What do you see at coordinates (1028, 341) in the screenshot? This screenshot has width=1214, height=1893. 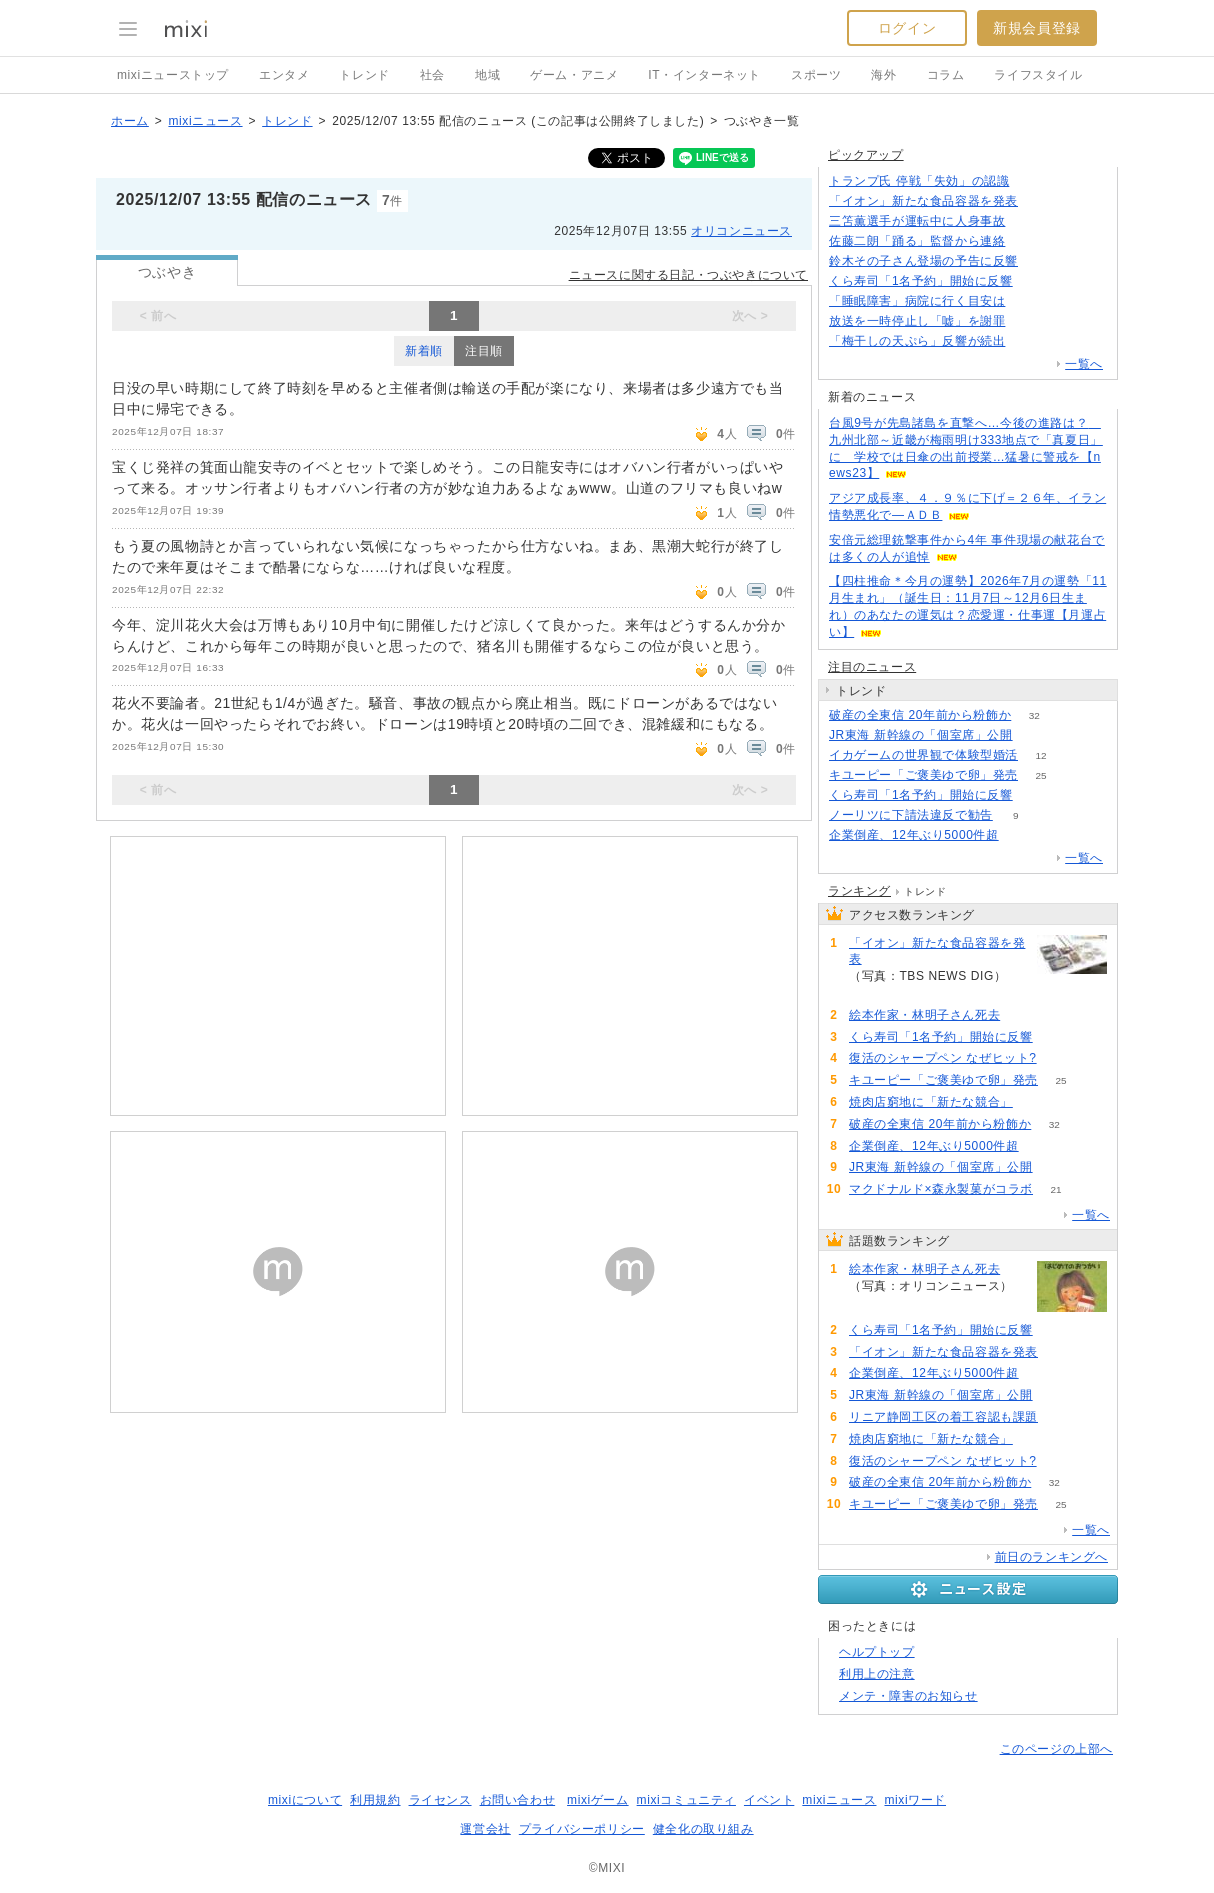 I see `123` at bounding box center [1028, 341].